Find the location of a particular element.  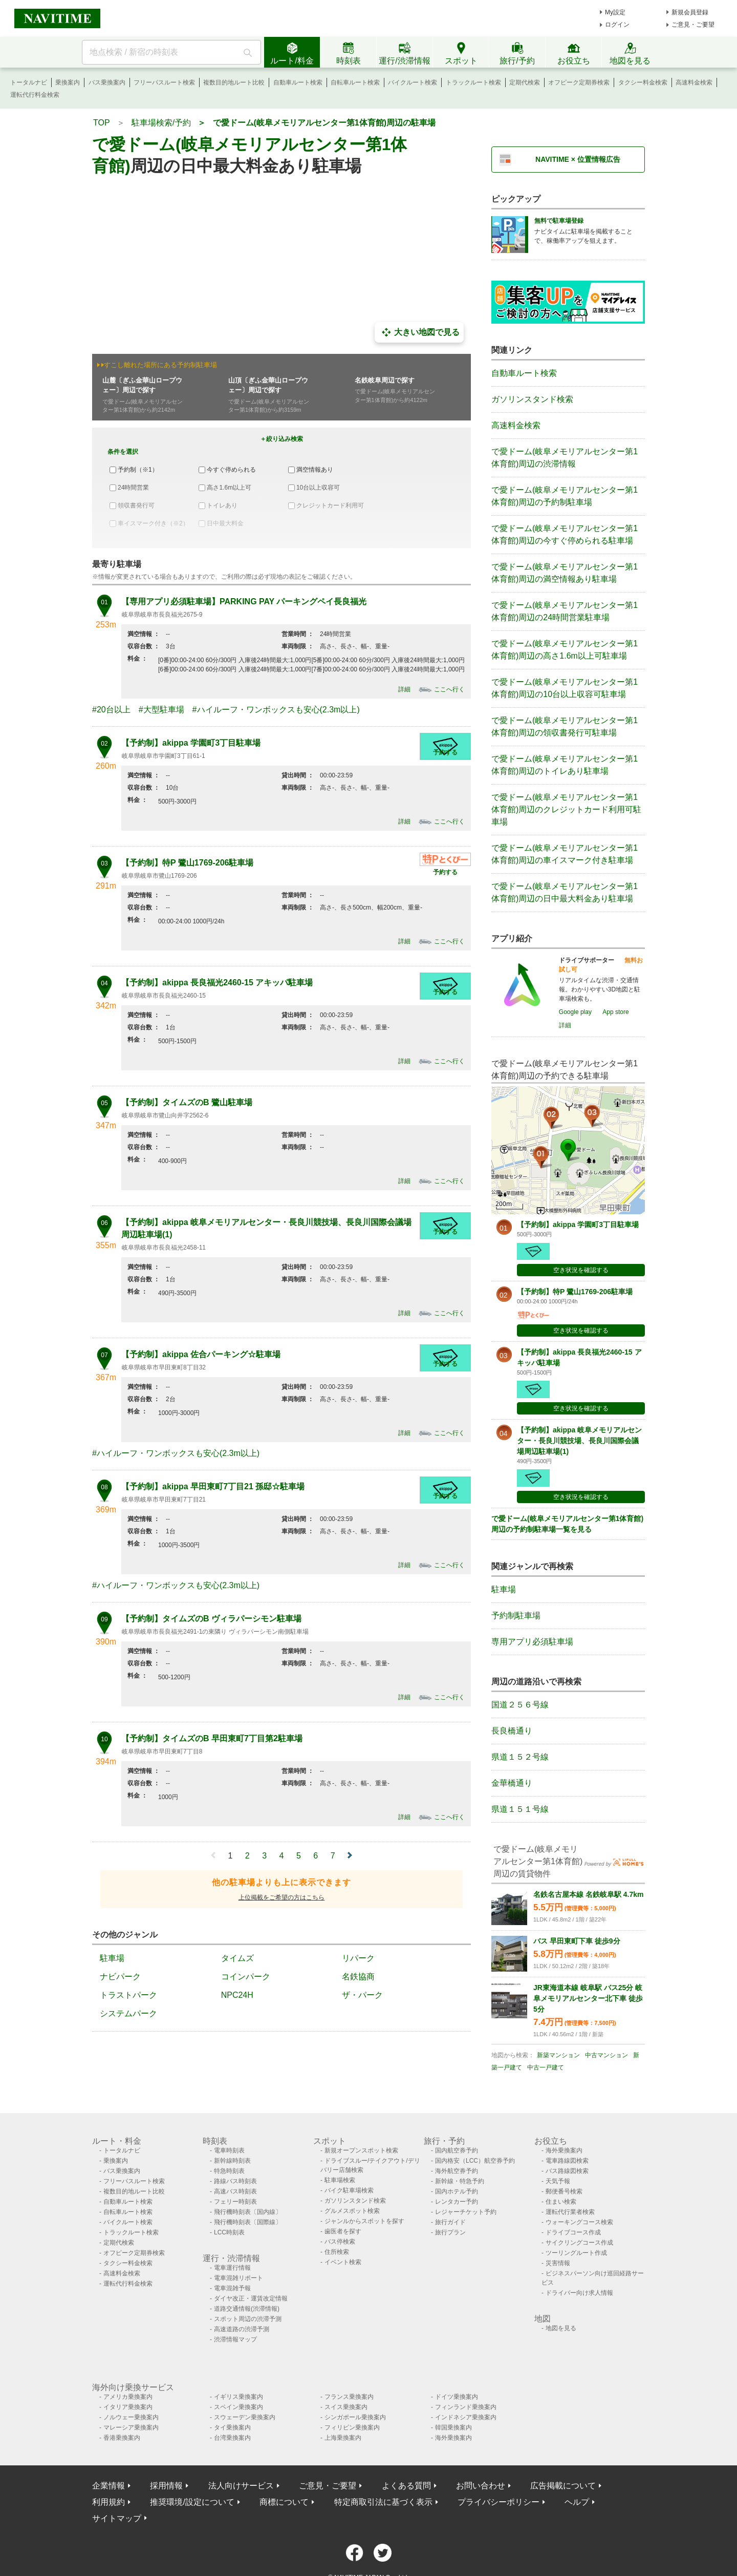

【予約制】タイムズのB ヴィラパーシモン駐車場 is located at coordinates (211, 1618).